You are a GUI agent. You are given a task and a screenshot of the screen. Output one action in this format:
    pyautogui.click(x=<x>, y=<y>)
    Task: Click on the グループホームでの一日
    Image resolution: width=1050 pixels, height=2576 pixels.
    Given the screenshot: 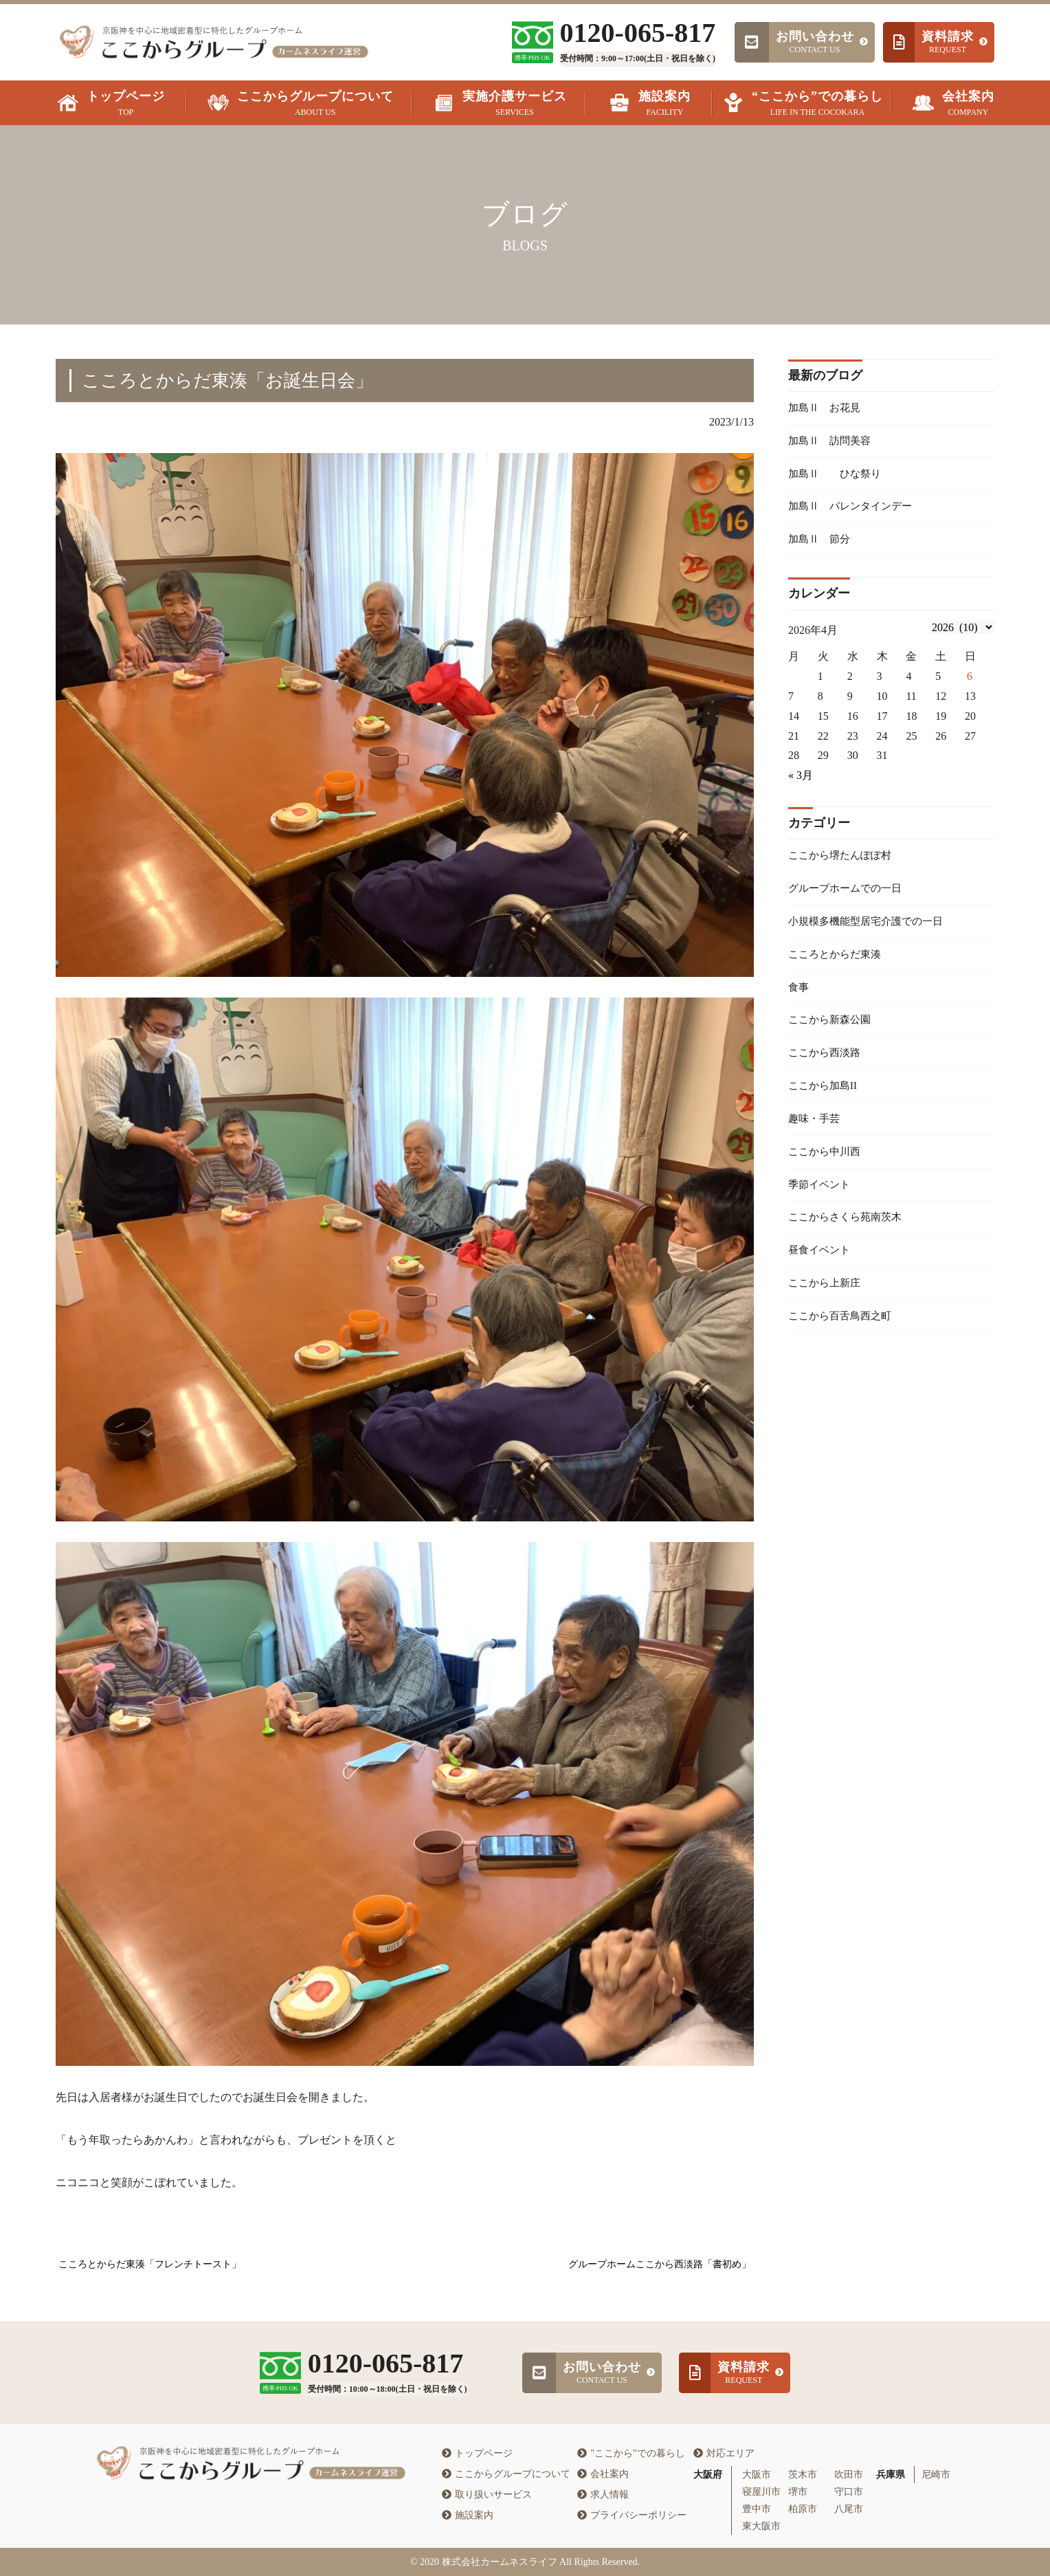 What is the action you would take?
    pyautogui.click(x=848, y=897)
    